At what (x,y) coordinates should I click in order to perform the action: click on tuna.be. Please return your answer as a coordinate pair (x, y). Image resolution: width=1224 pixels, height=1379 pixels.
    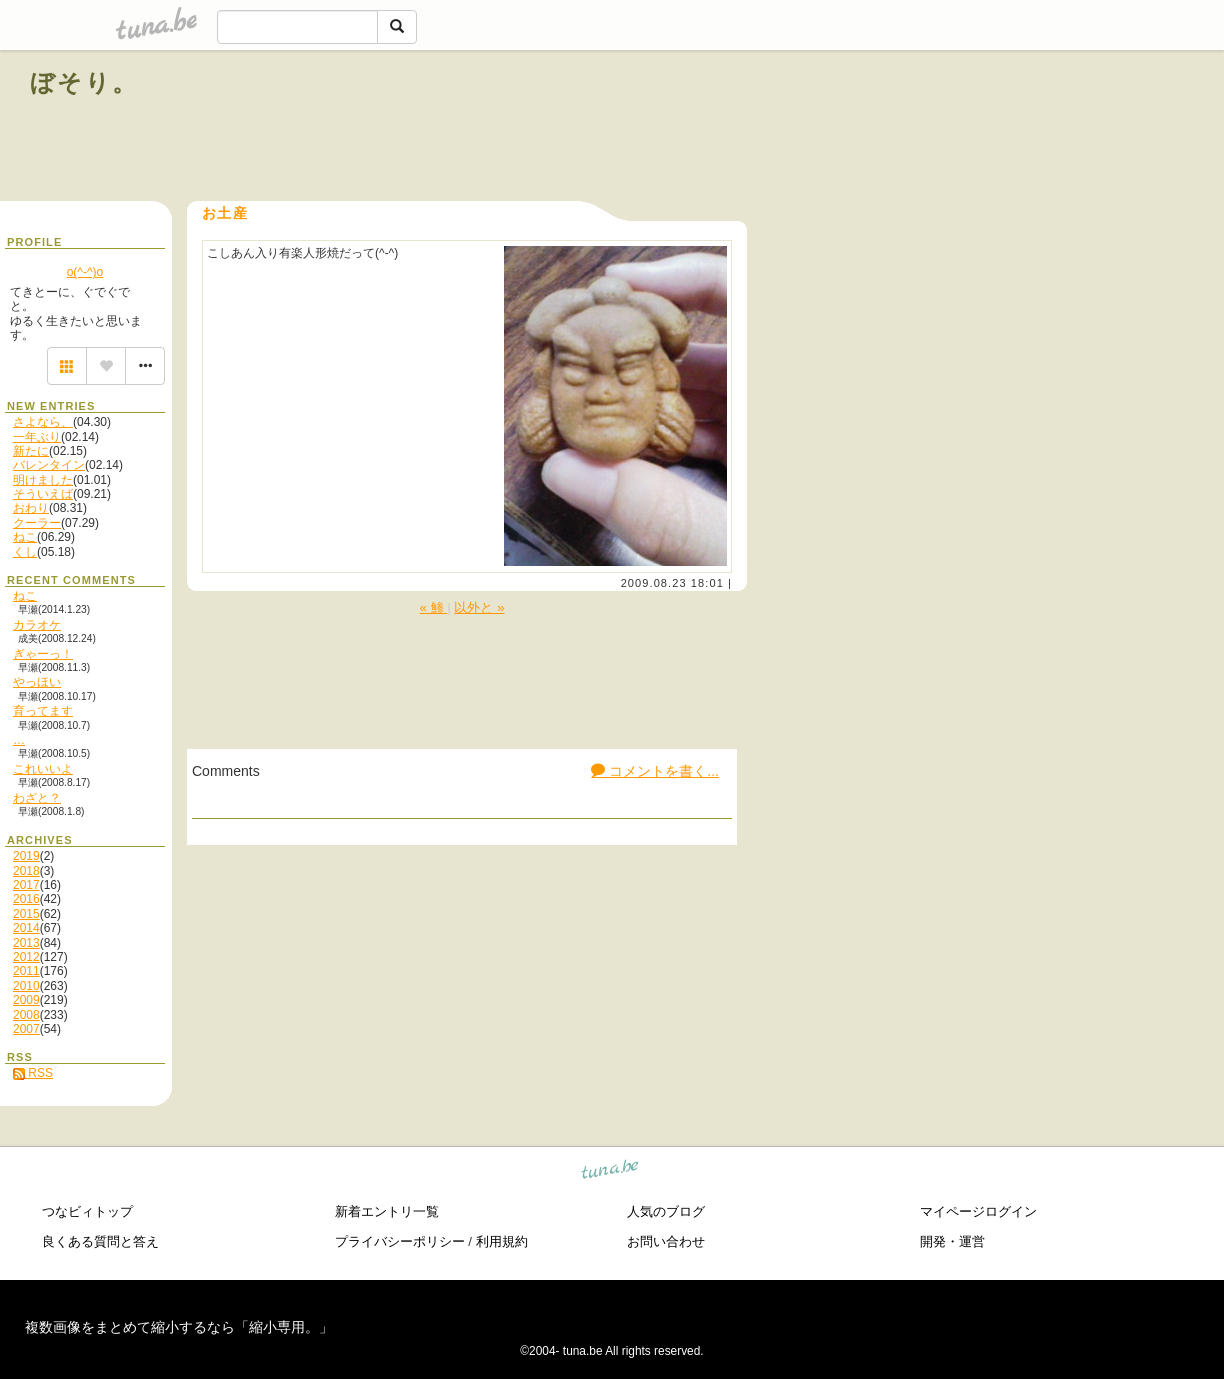
    Looking at the image, I should click on (610, 1171).